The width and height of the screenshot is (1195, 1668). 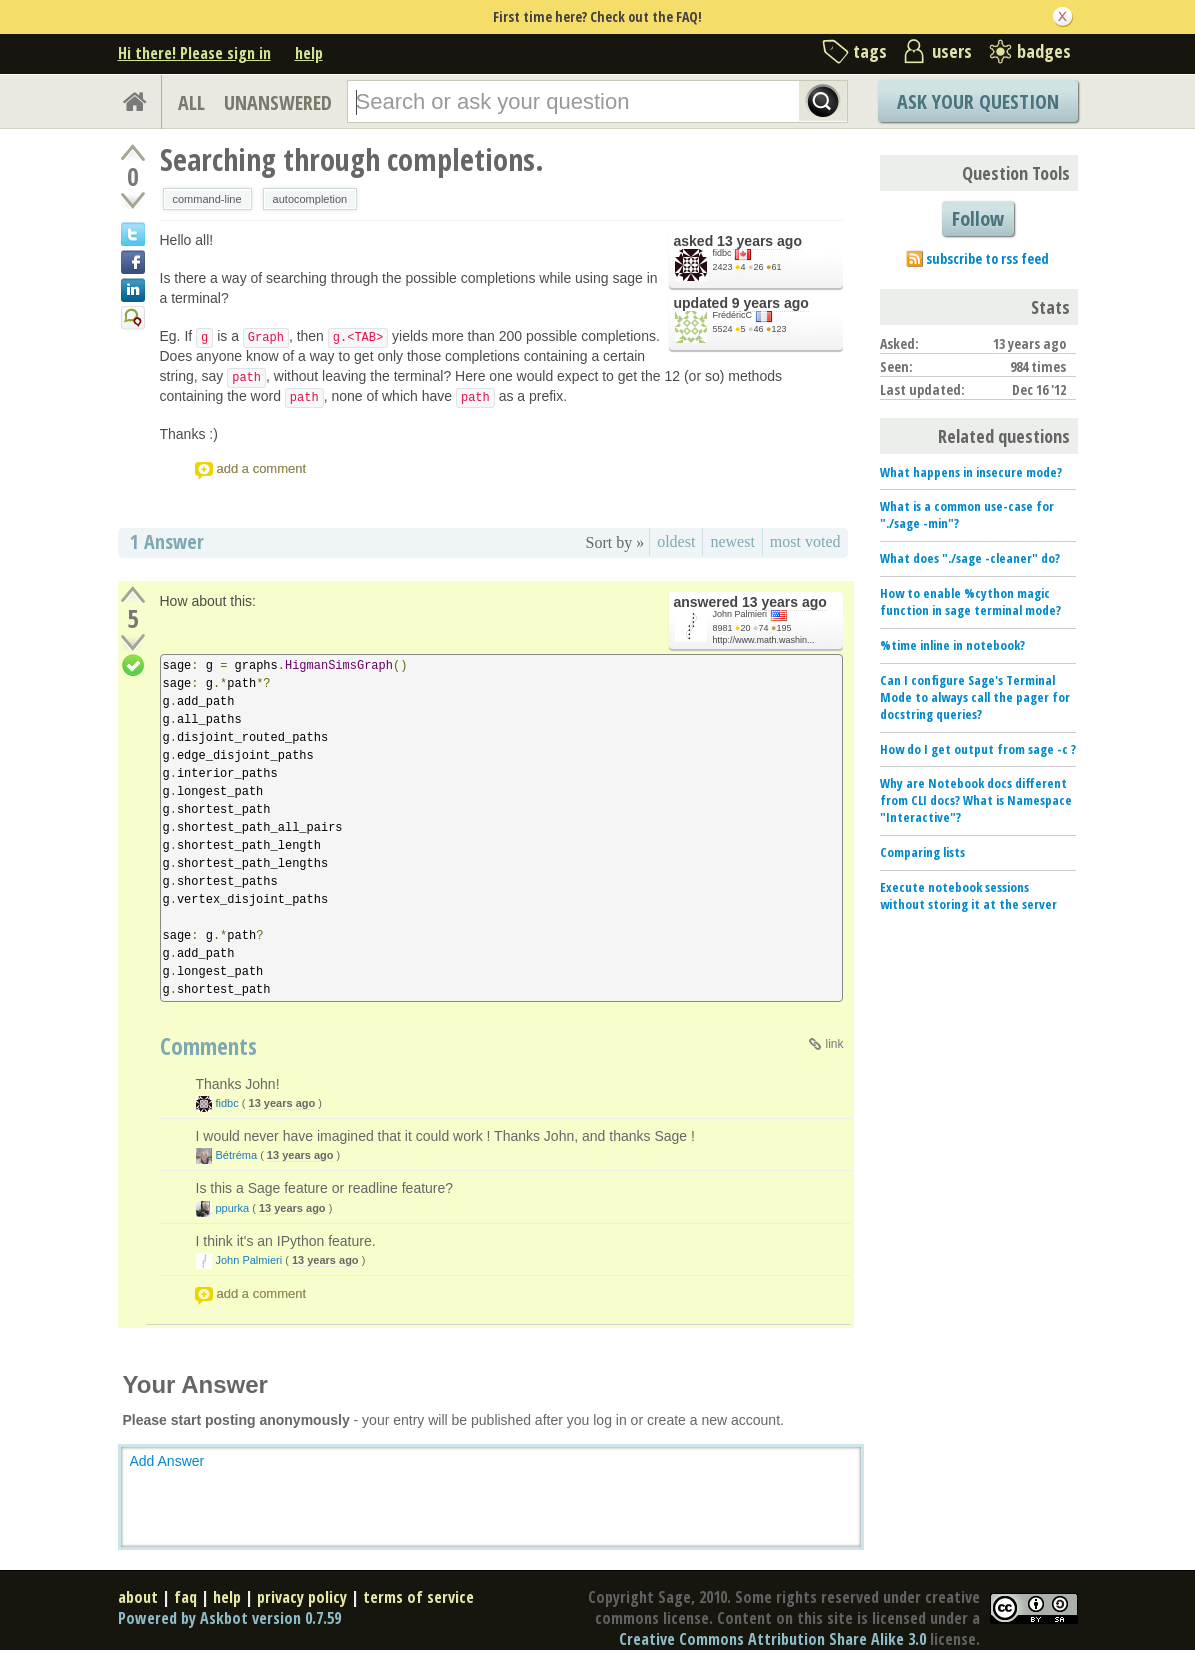 I want to click on What does "./sage -cleaner" do?, so click(x=970, y=558).